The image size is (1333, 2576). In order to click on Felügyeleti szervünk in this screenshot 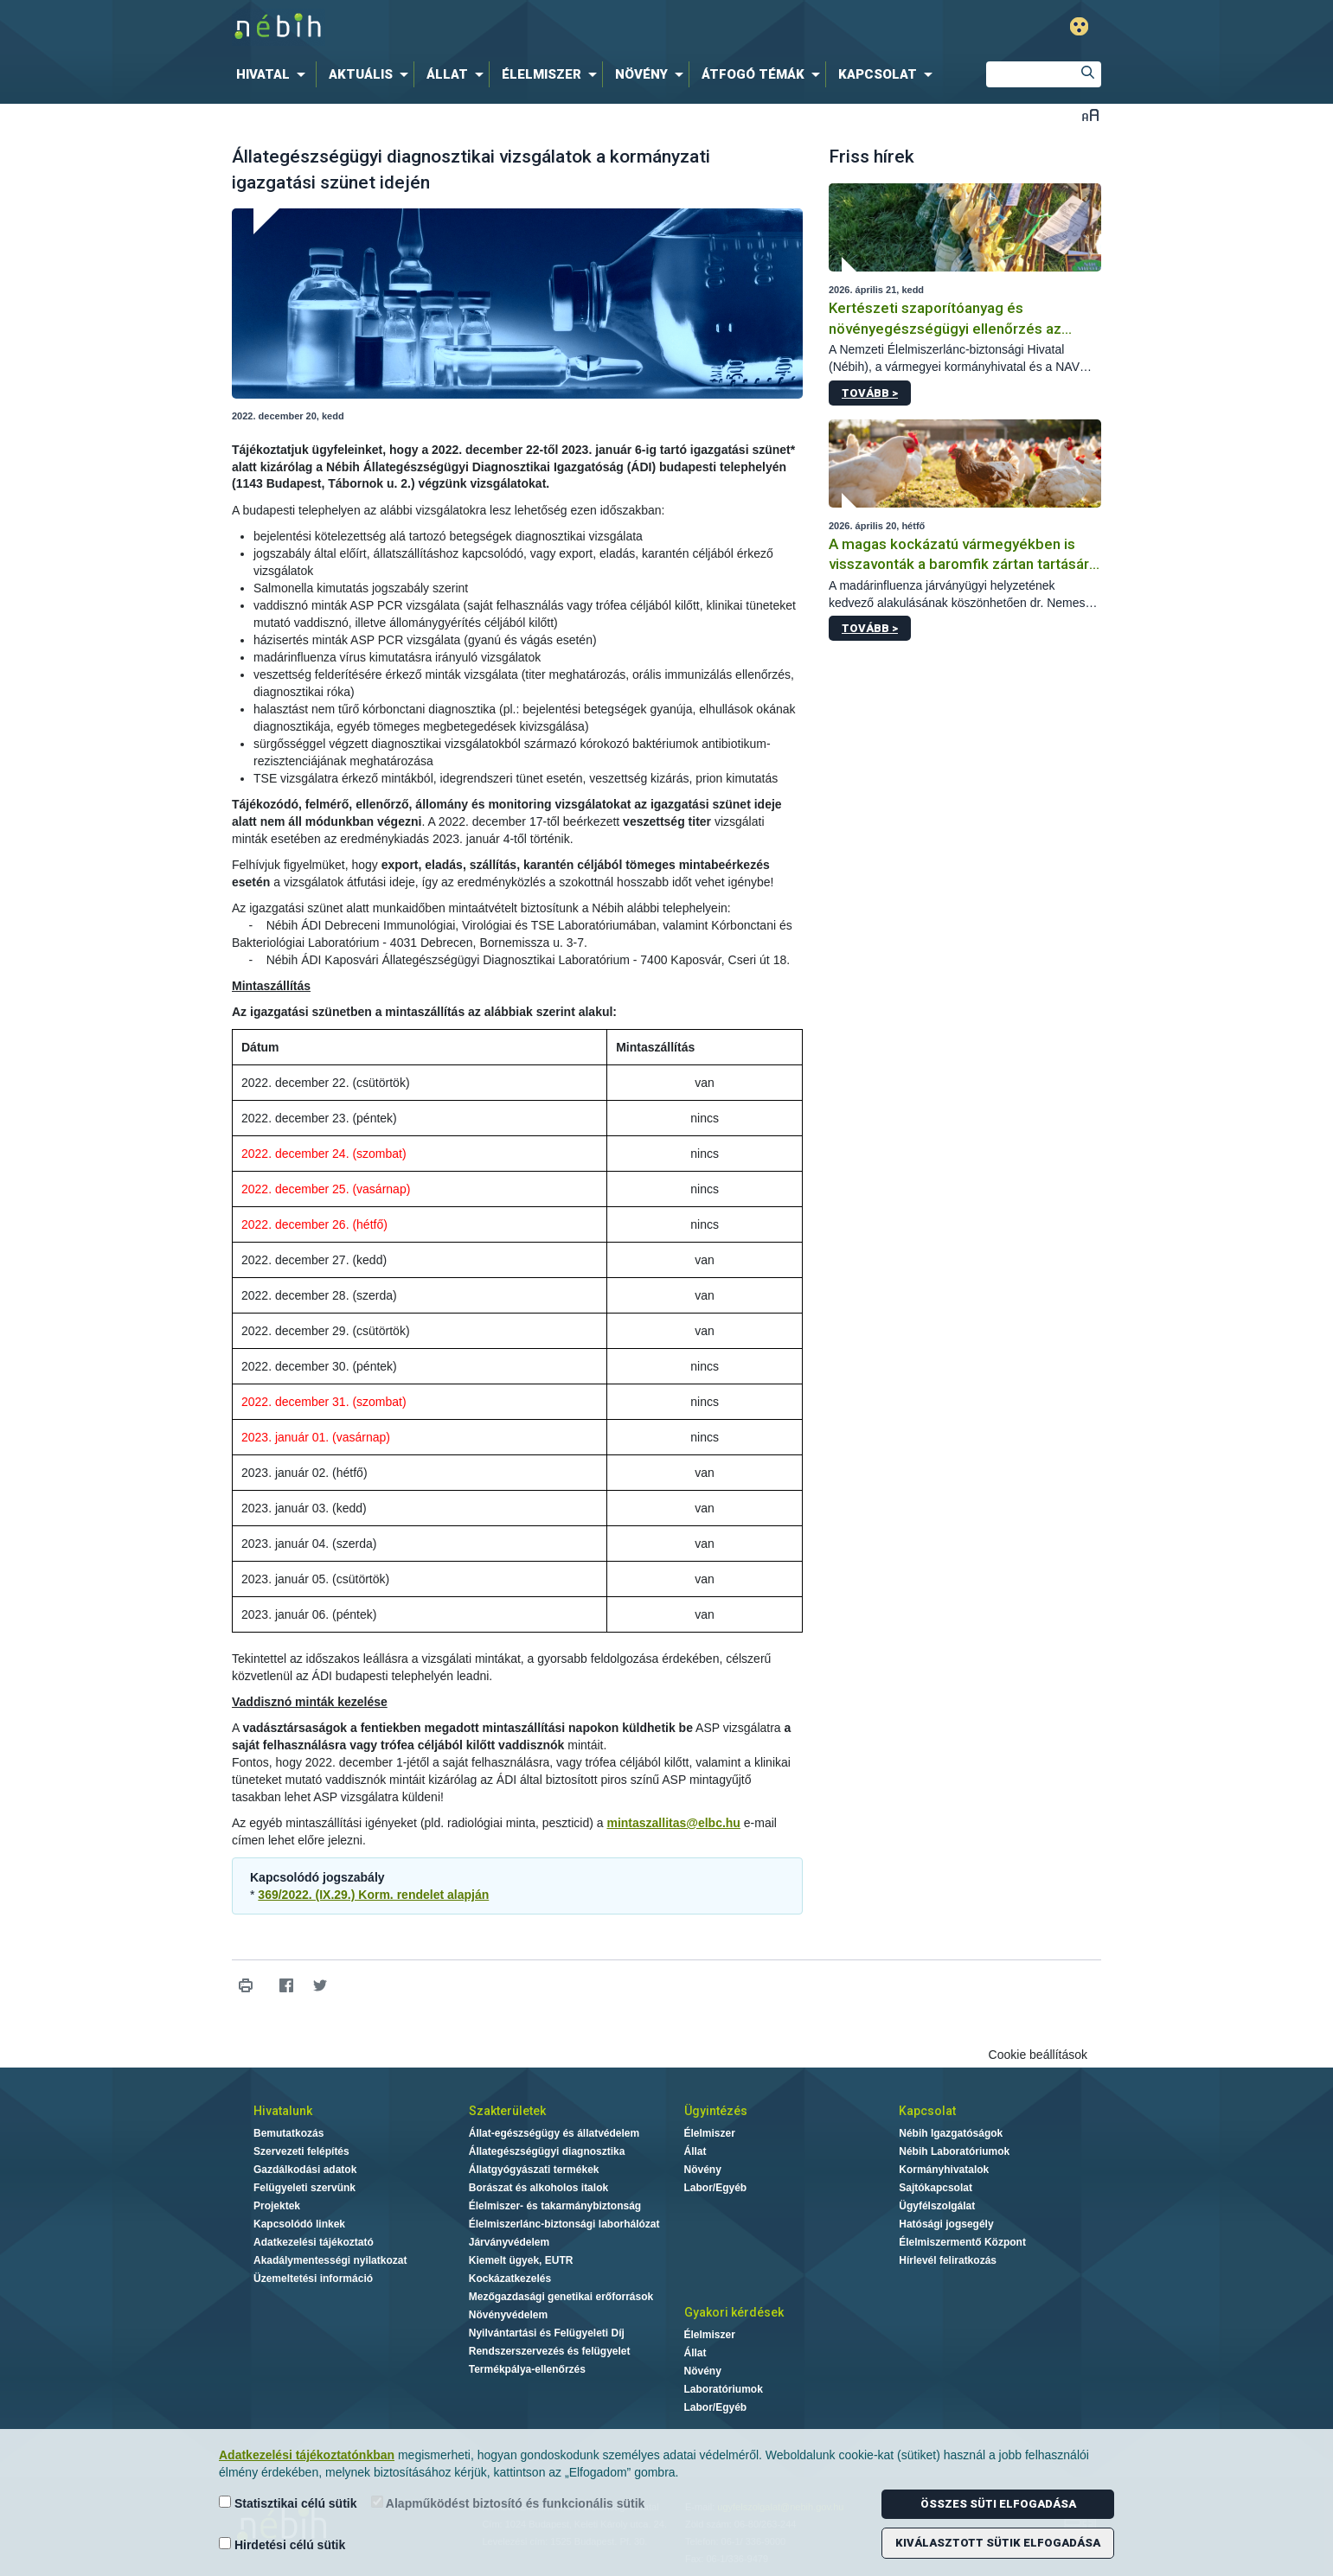, I will do `click(304, 2188)`.